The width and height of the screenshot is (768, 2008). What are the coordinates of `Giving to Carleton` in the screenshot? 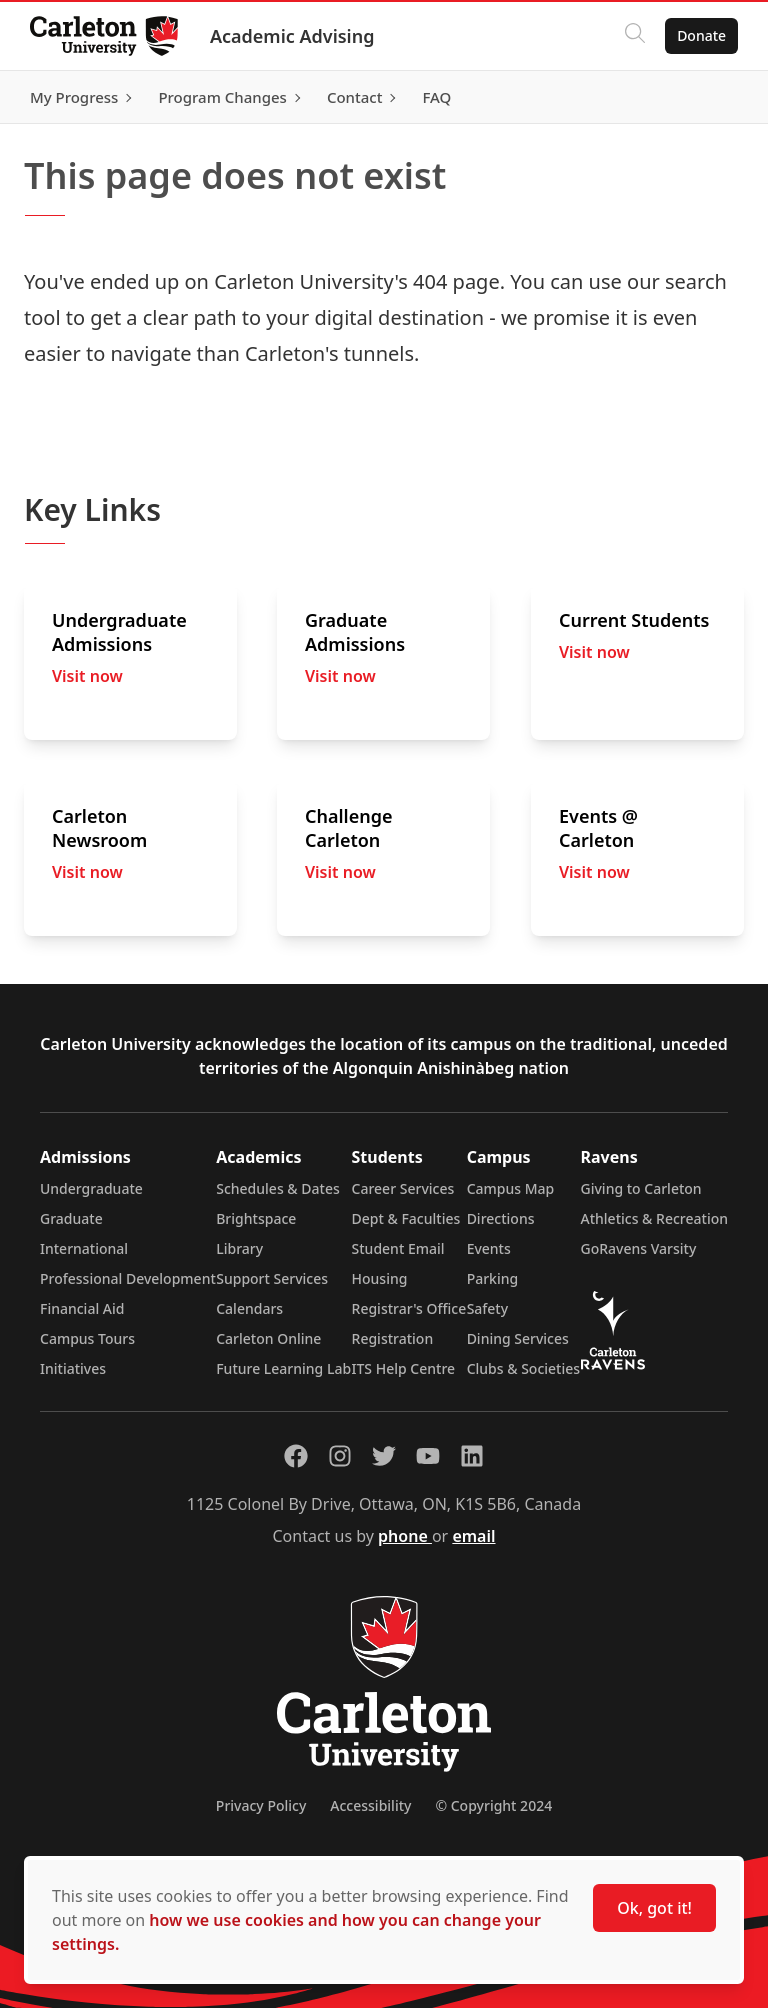 It's located at (641, 1188).